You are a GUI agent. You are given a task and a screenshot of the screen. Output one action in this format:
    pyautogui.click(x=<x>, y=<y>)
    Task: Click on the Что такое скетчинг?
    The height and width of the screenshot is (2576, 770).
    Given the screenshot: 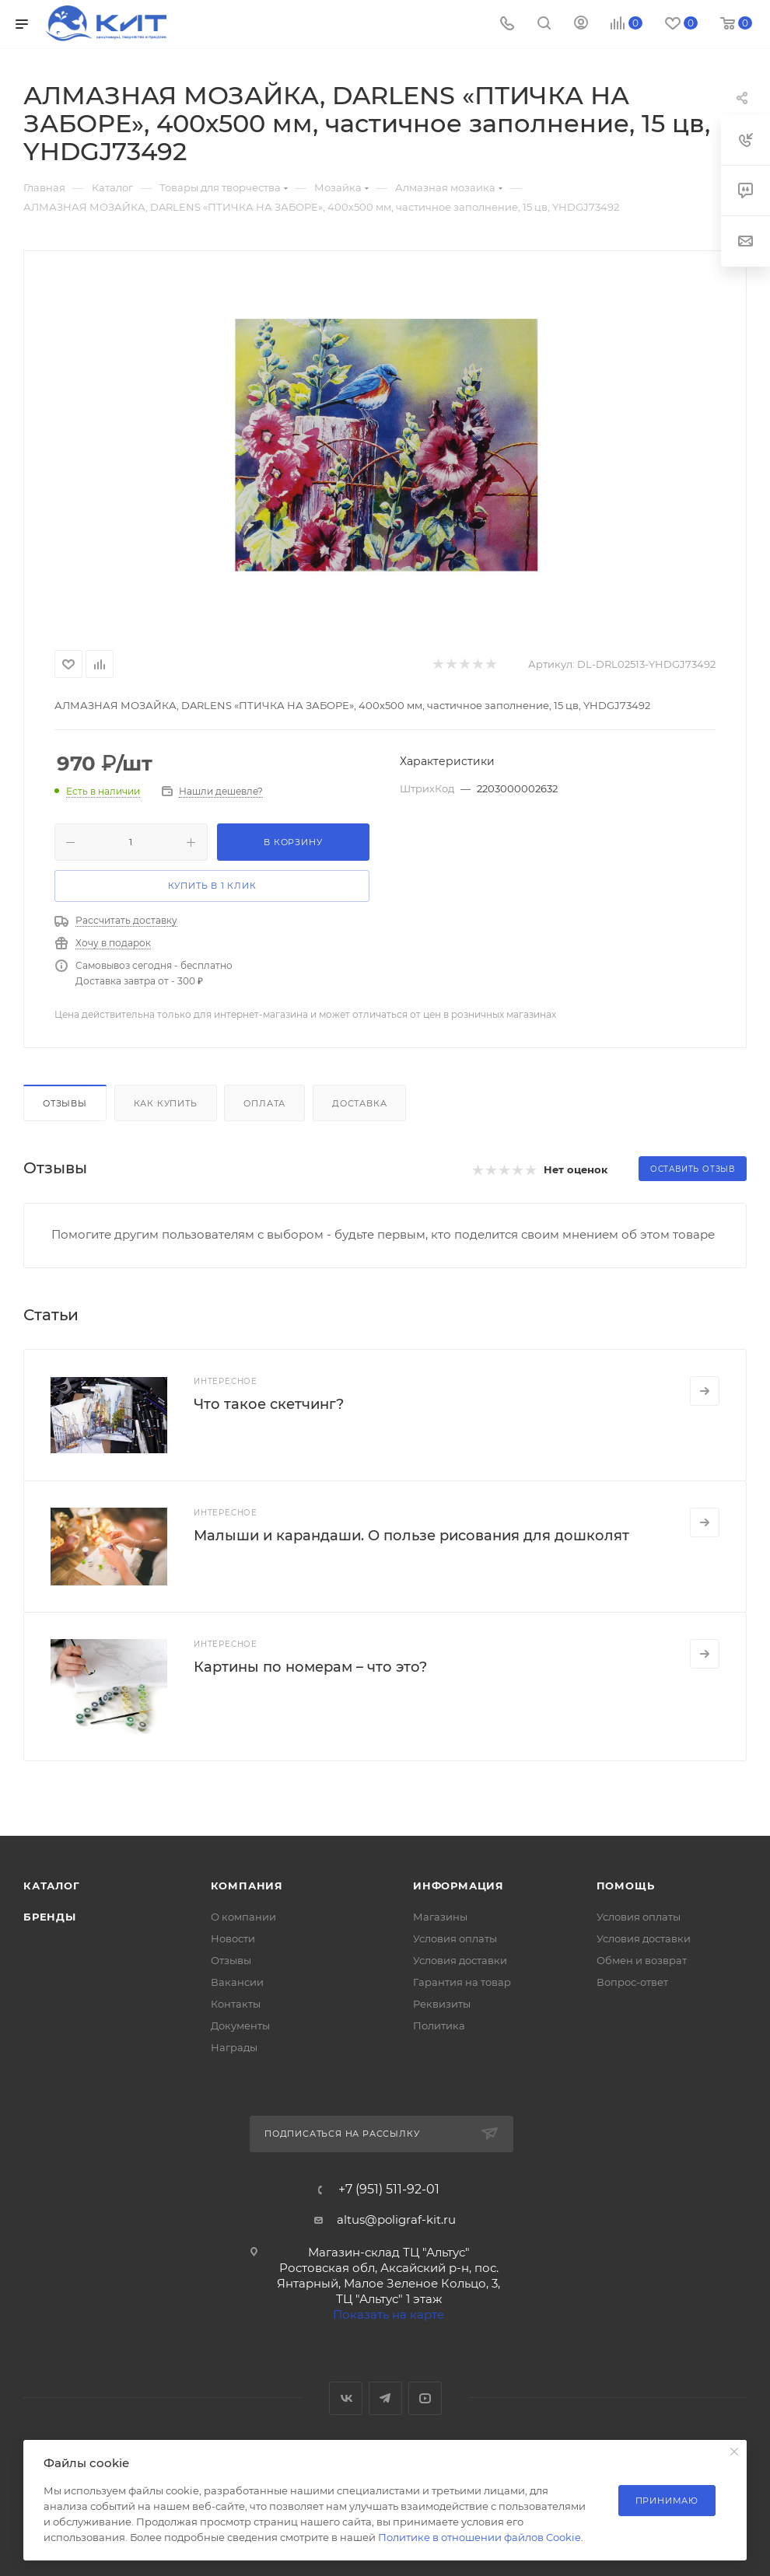 What is the action you would take?
    pyautogui.click(x=269, y=1404)
    